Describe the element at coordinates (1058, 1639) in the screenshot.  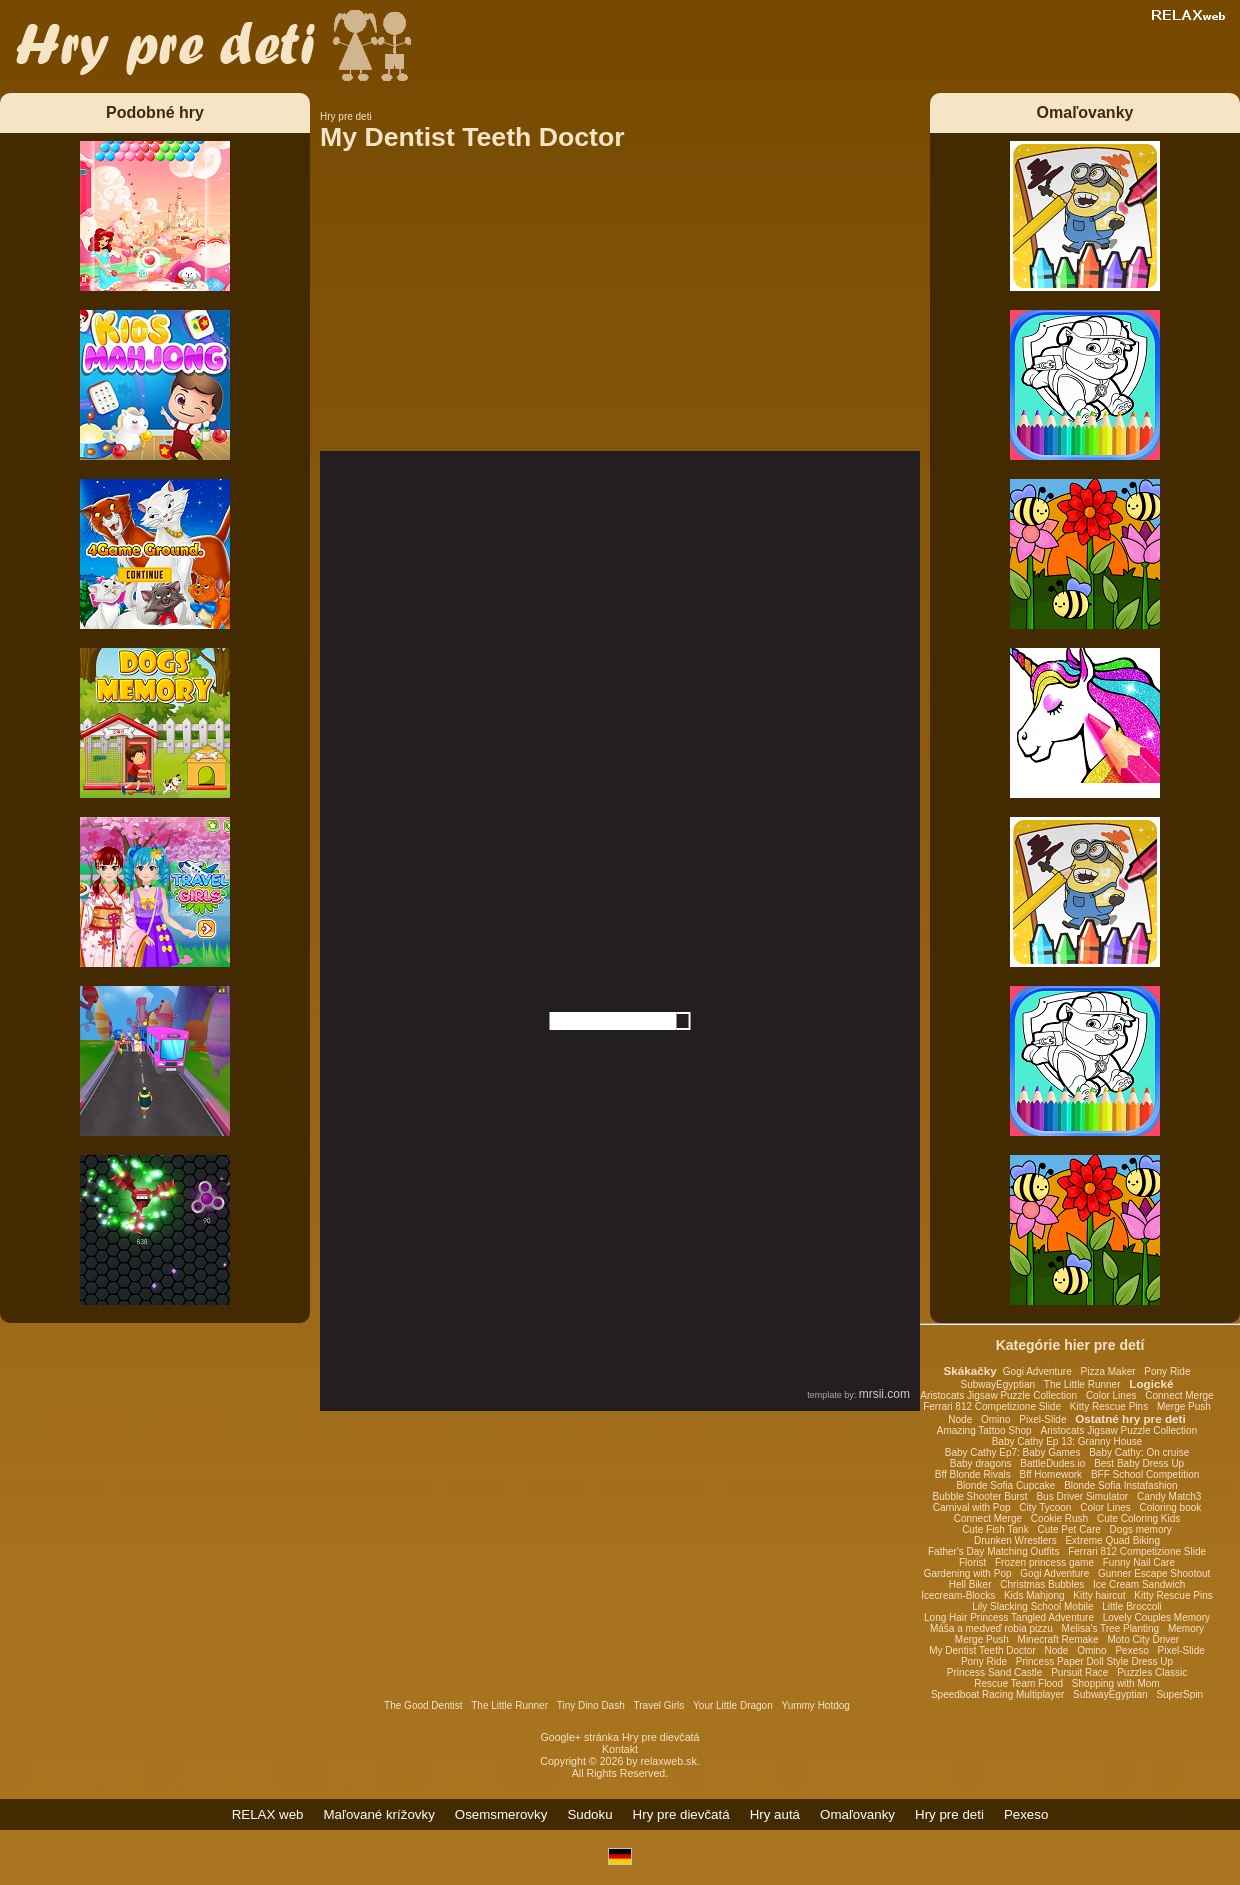
I see `Minecraft Remake` at that location.